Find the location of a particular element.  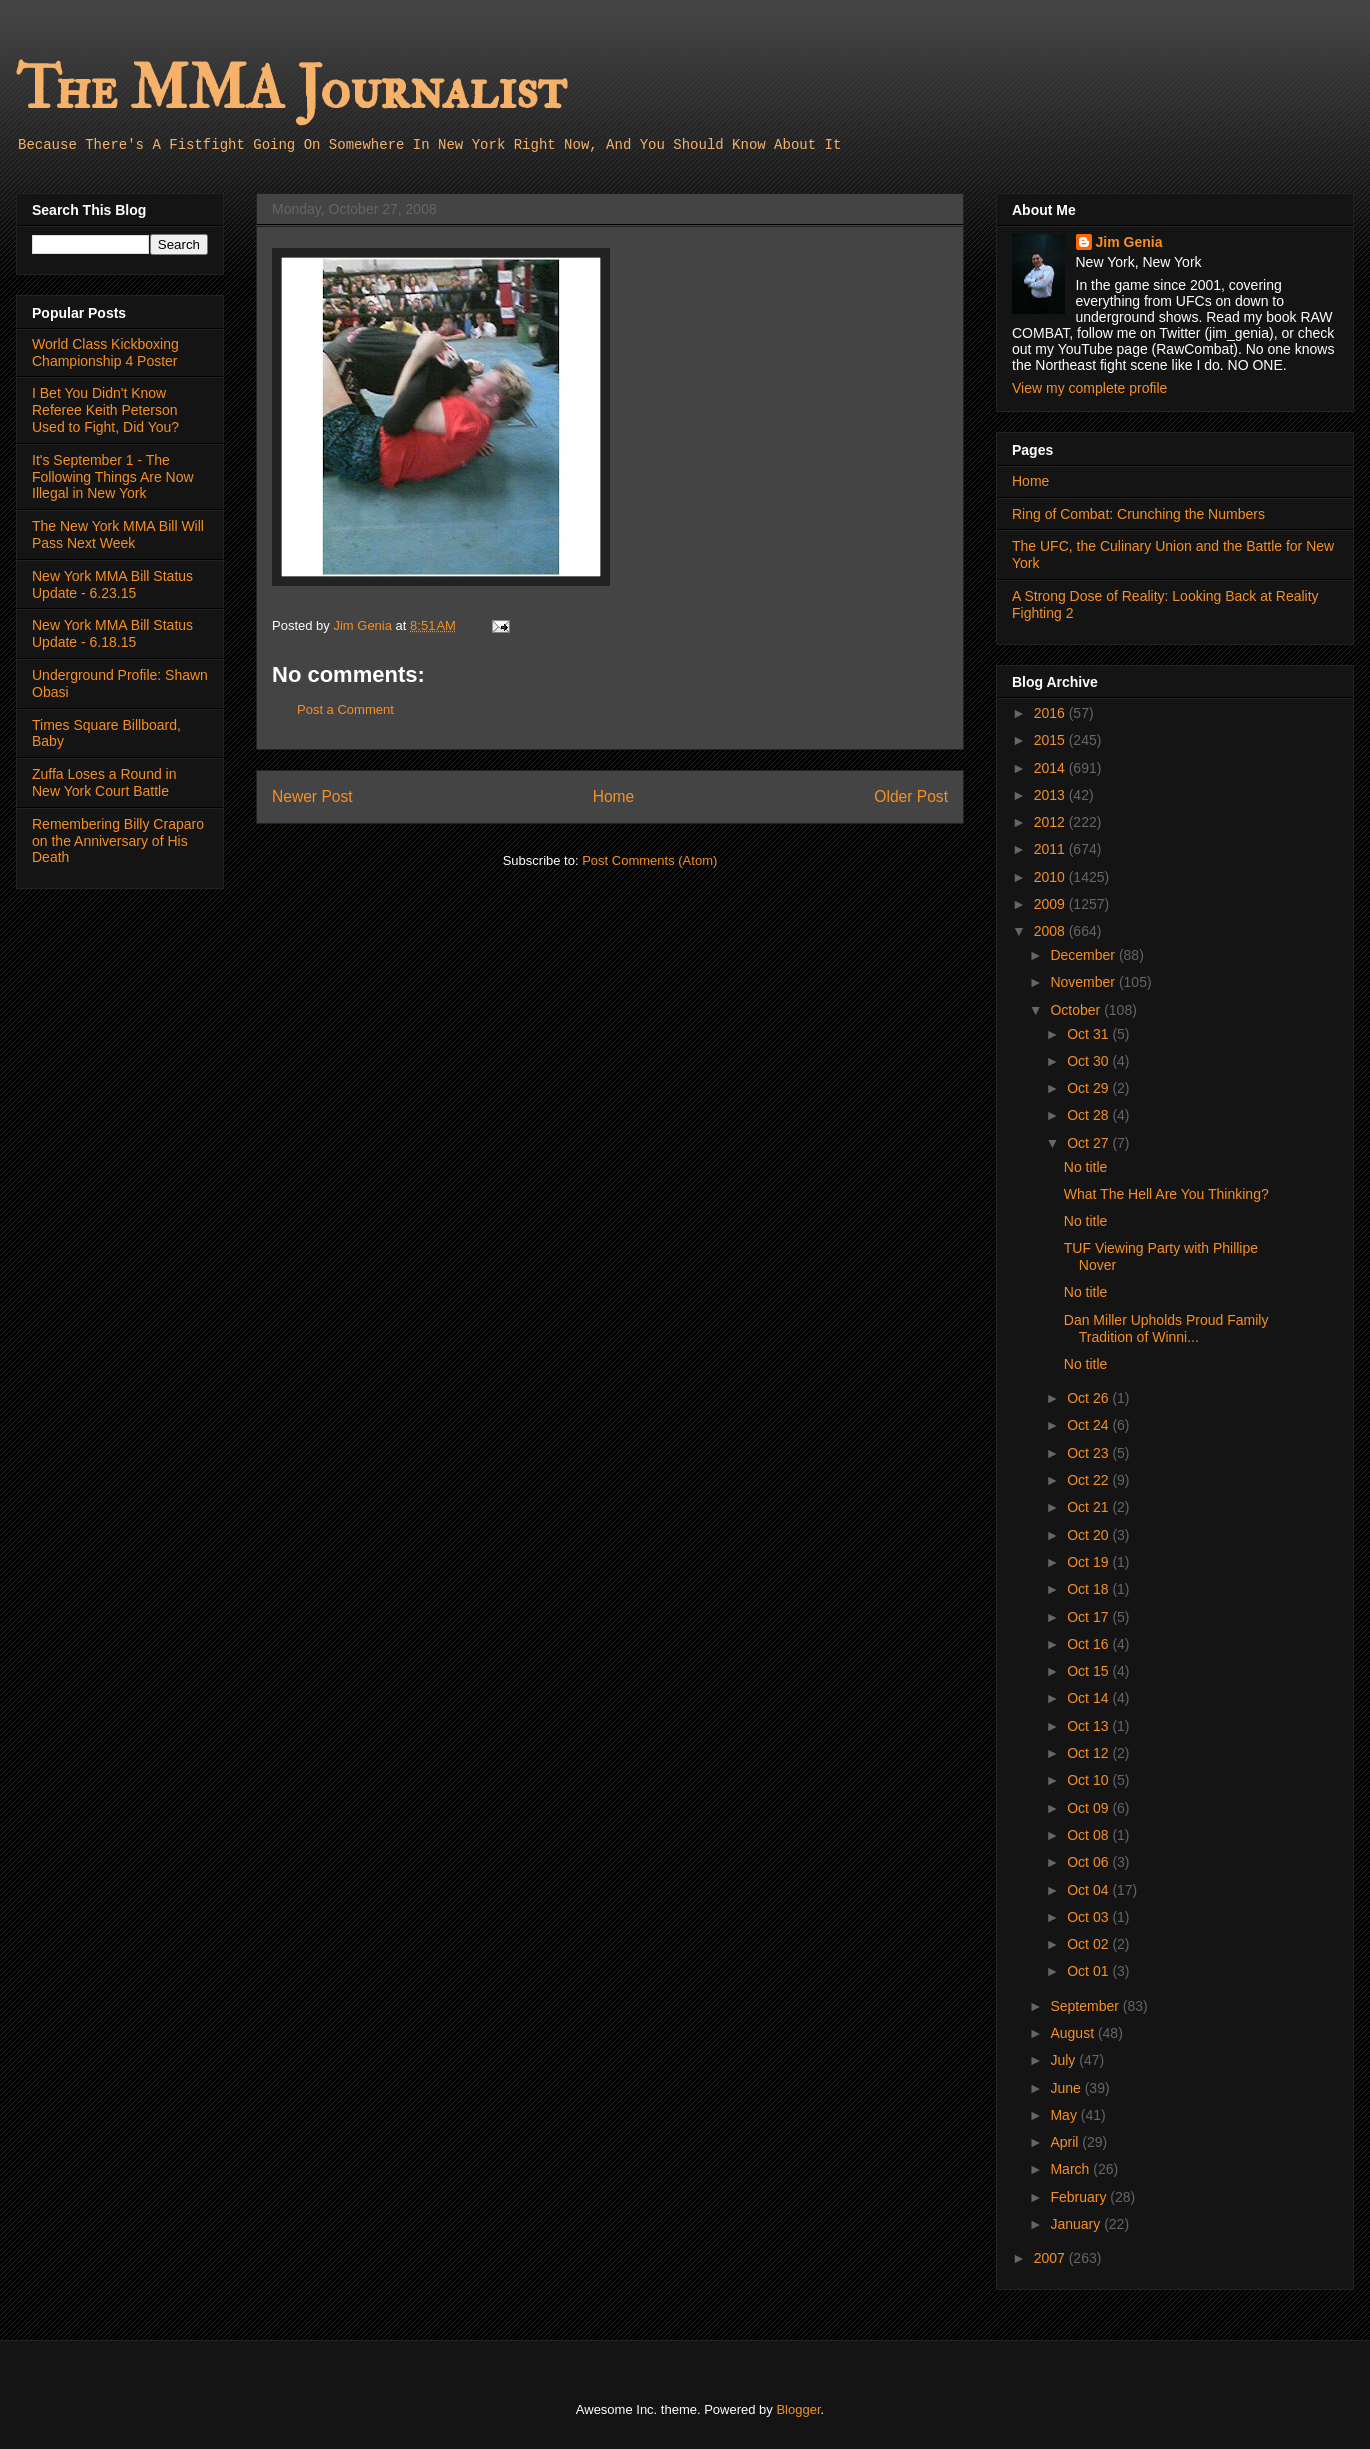

Oct 16 is located at coordinates (1089, 1644).